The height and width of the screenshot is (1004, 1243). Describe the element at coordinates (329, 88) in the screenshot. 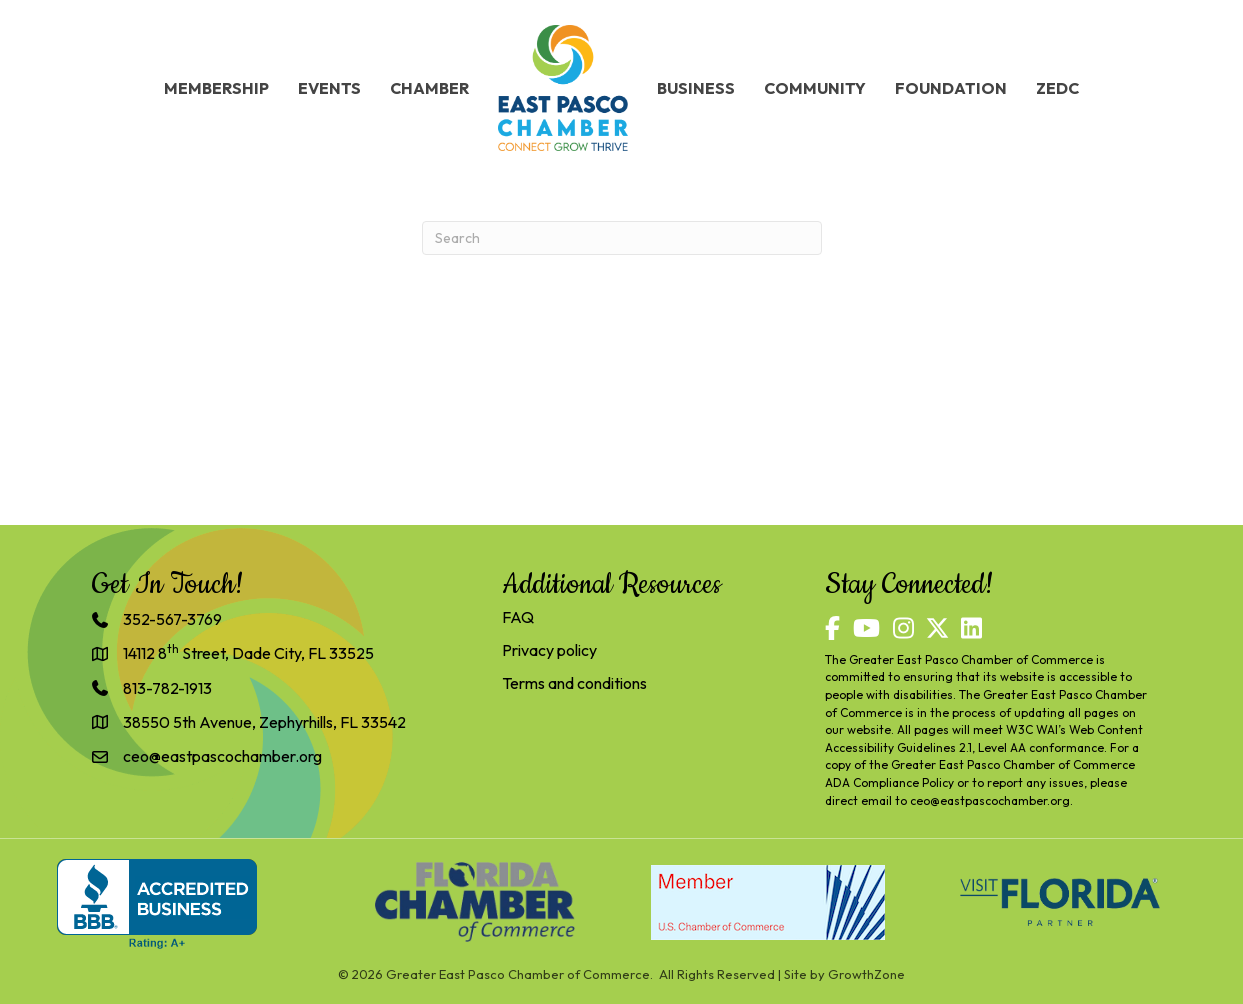

I see `Events` at that location.